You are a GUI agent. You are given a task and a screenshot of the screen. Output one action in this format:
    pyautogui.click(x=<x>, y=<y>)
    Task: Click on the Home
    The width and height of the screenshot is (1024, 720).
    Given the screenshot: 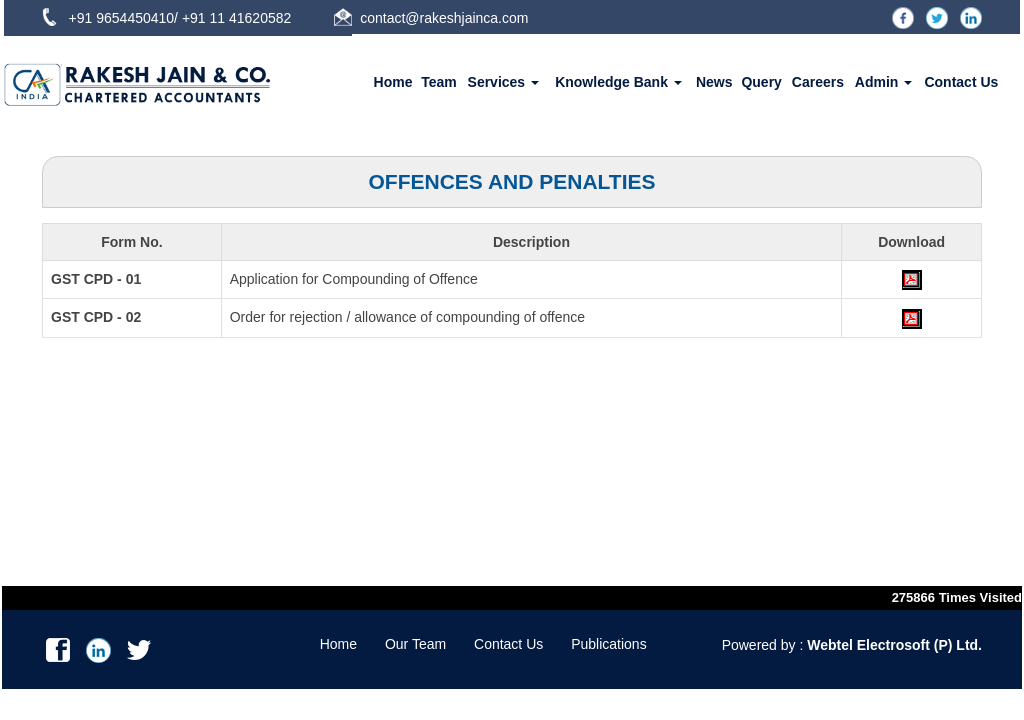 What is the action you would take?
    pyautogui.click(x=393, y=82)
    